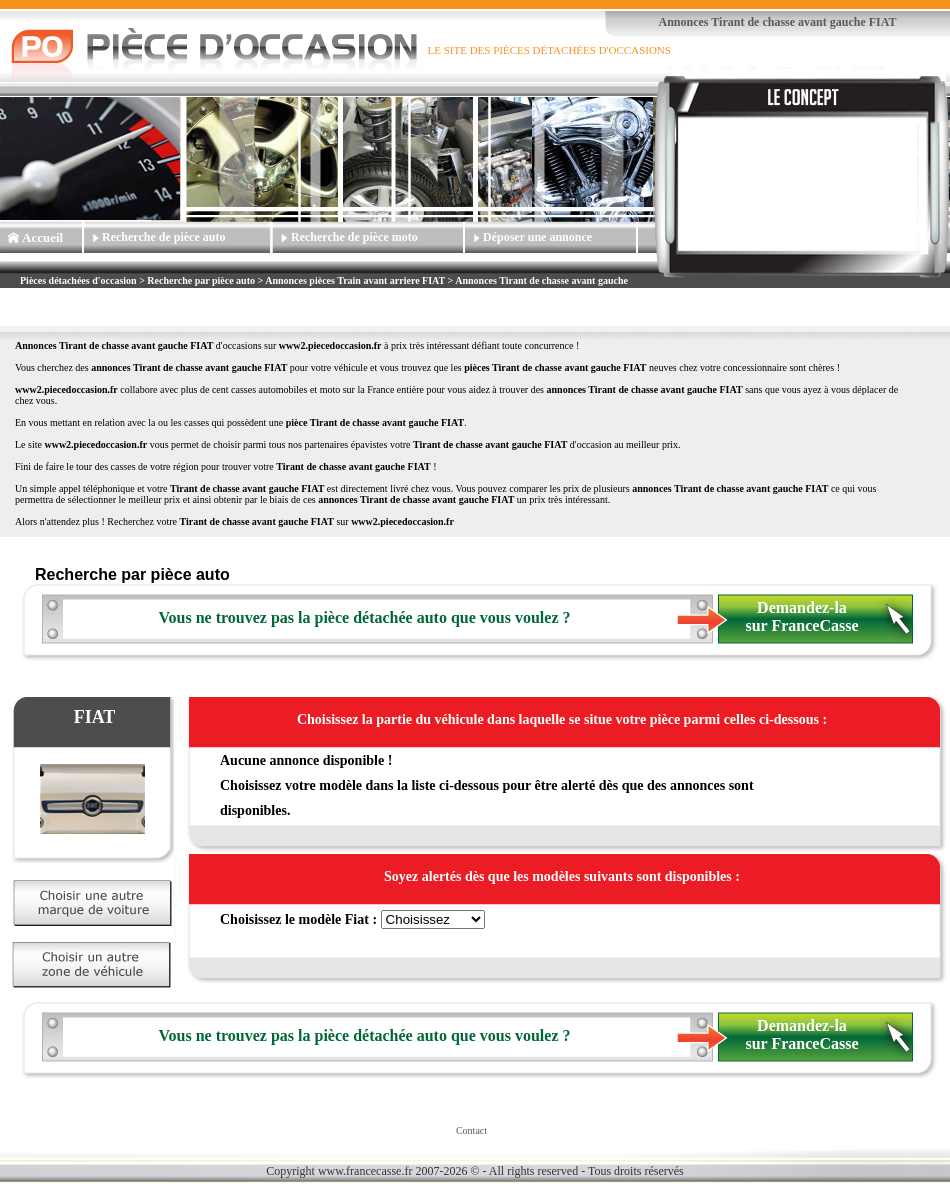 The image size is (950, 1184). What do you see at coordinates (471, 1130) in the screenshot?
I see `Contact` at bounding box center [471, 1130].